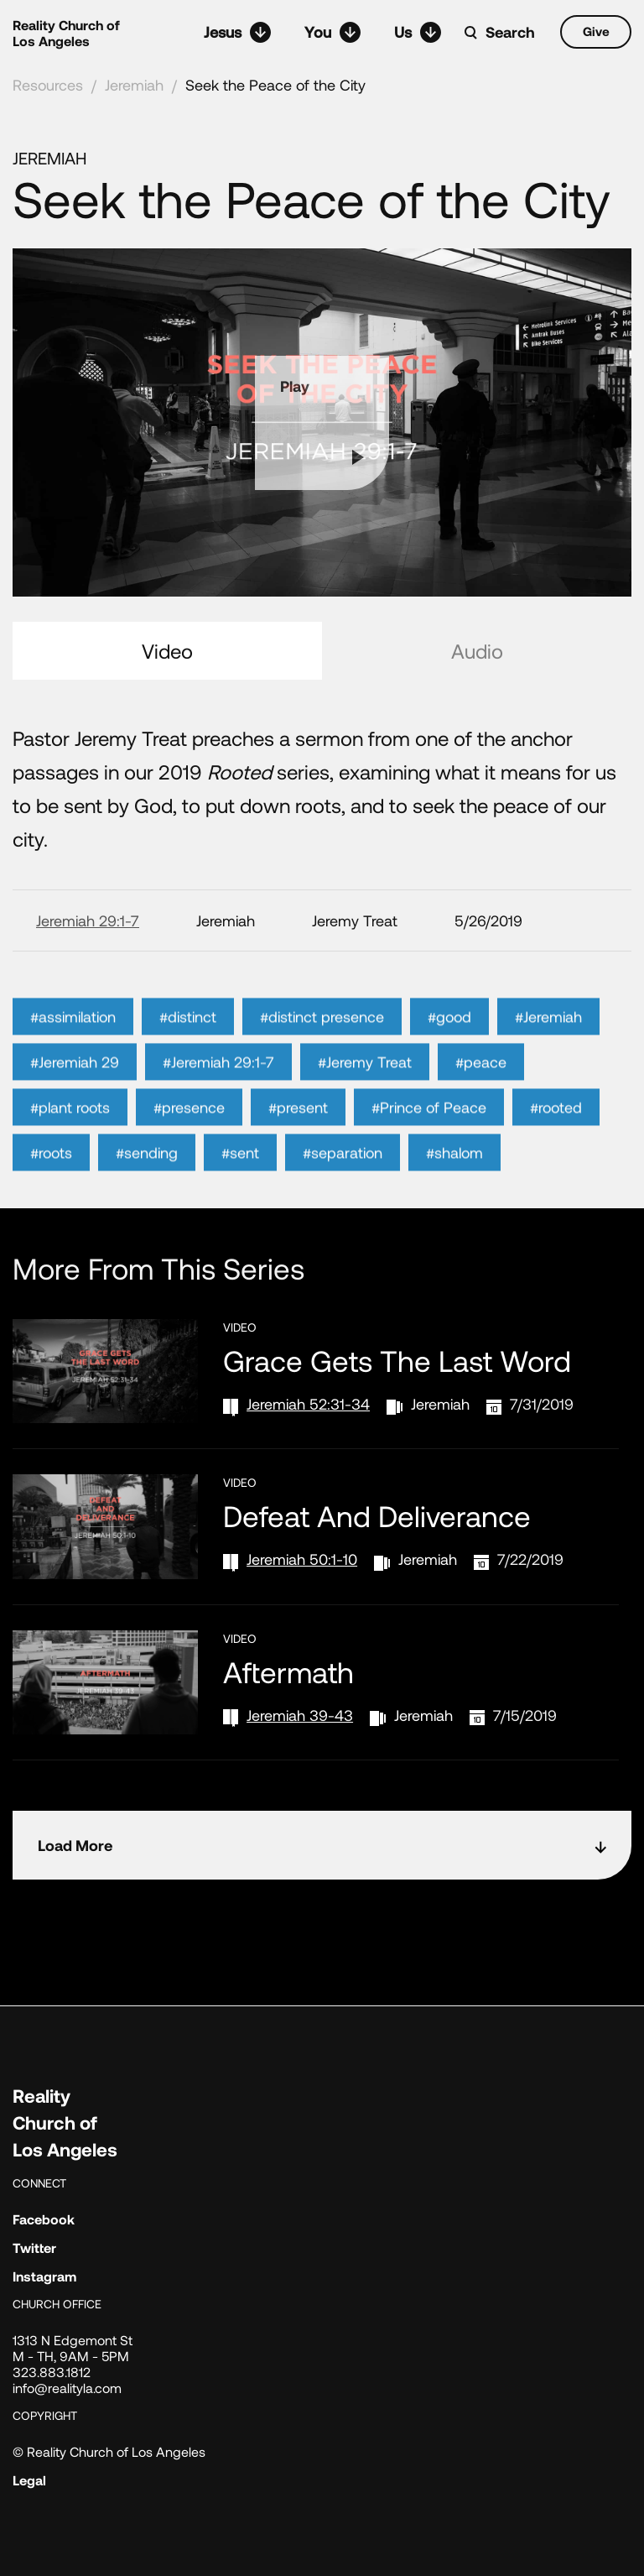  Describe the element at coordinates (70, 1146) in the screenshot. I see `#plant roots` at that location.